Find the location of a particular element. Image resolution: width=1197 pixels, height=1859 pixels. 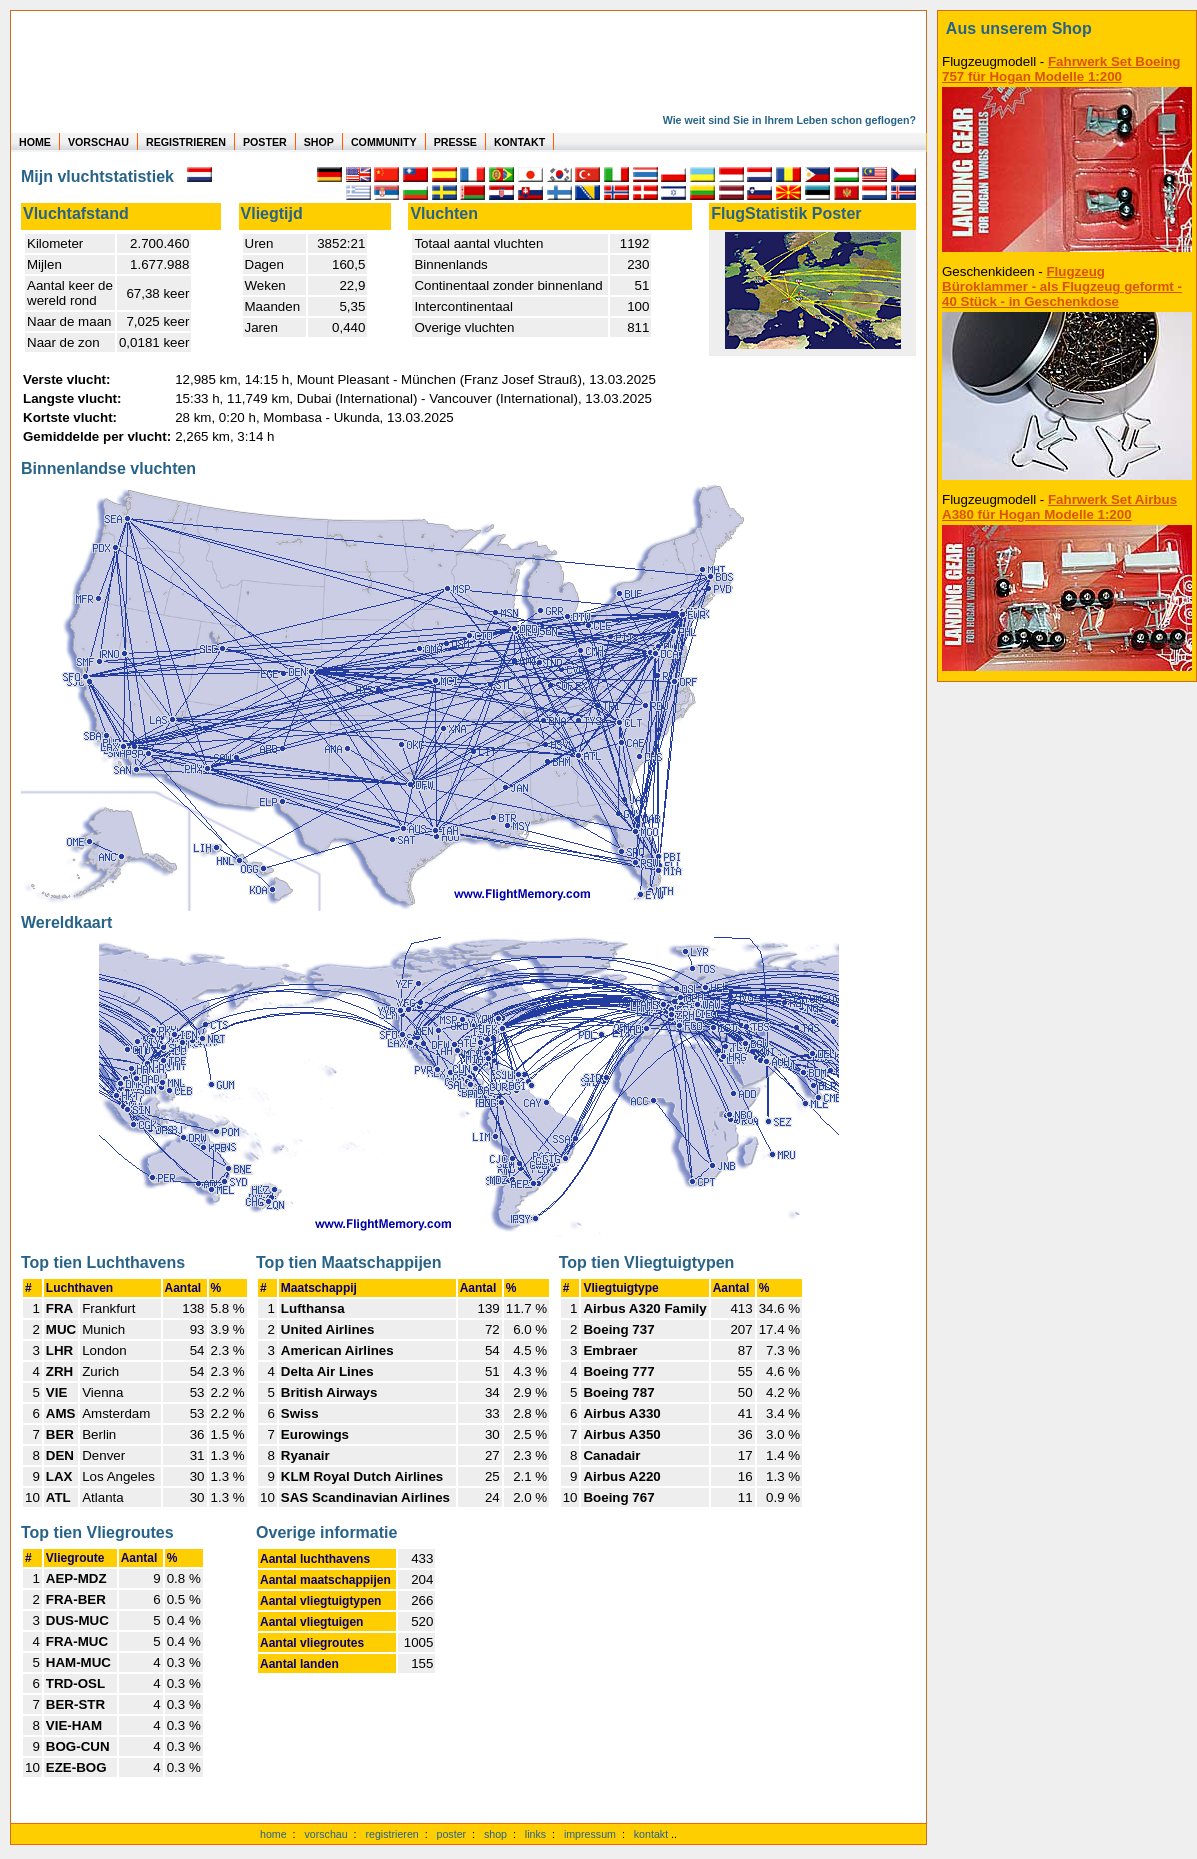

Fahrwerk Set Airbus A380 für Hogan Modelle 1:200 is located at coordinates (1059, 507).